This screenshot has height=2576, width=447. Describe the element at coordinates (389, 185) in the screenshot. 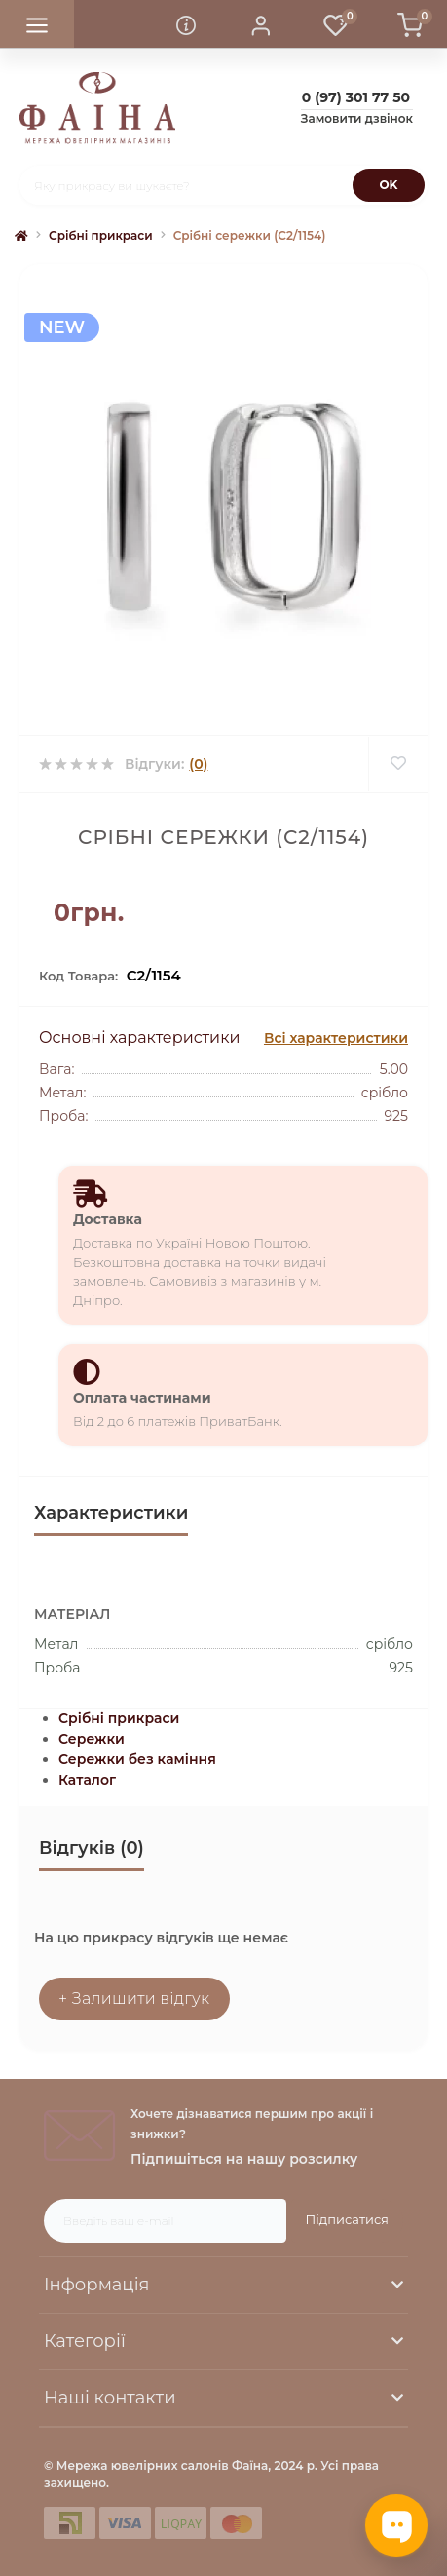

I see `[Search]` at that location.